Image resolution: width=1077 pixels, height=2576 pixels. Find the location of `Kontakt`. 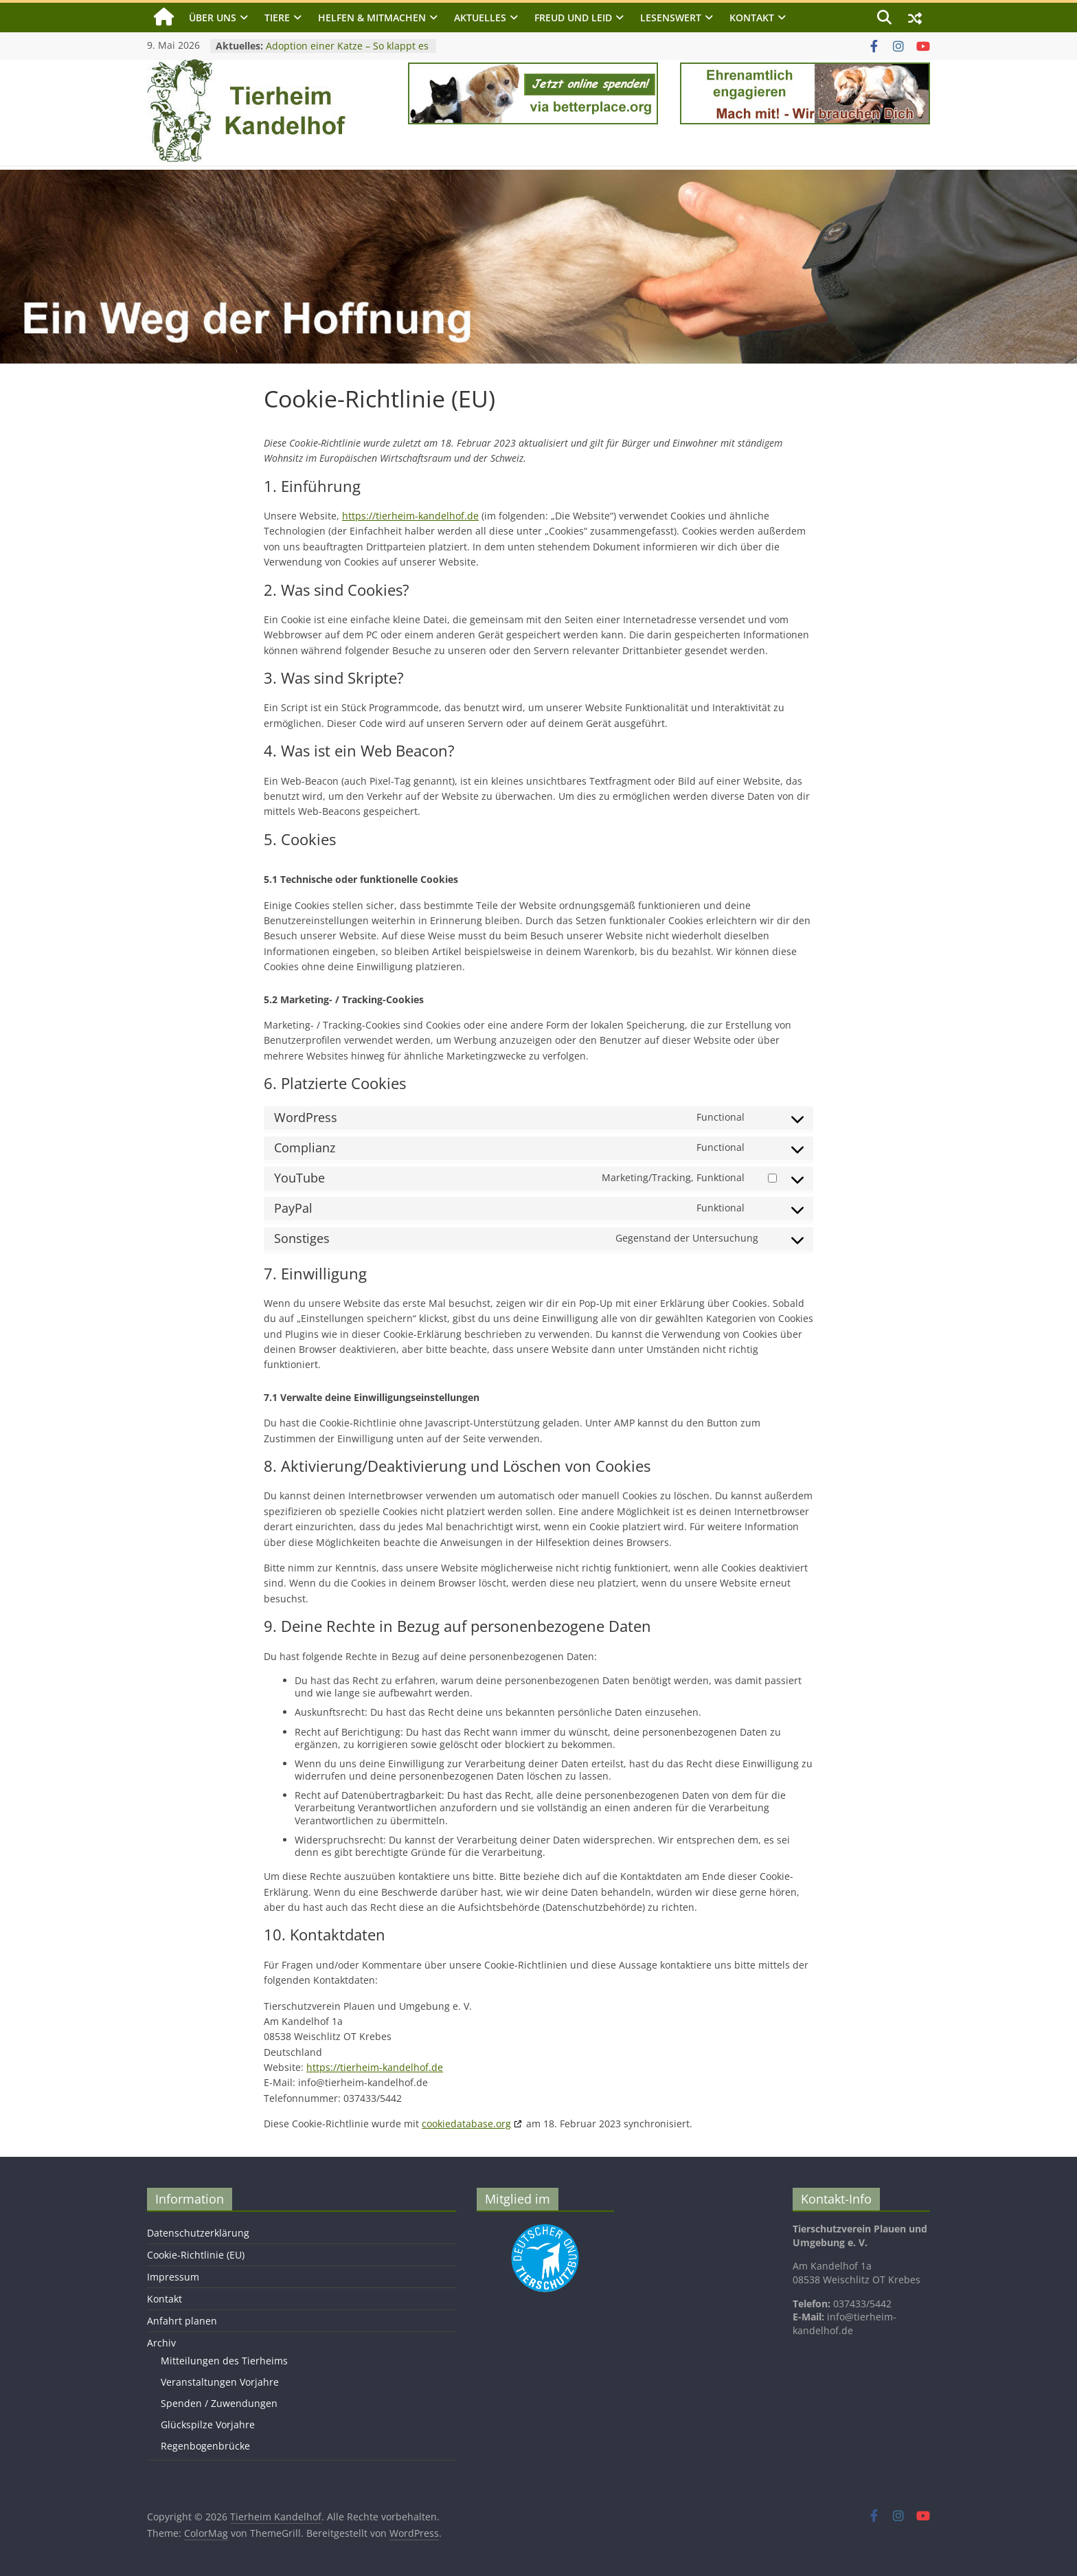

Kontakt is located at coordinates (751, 17).